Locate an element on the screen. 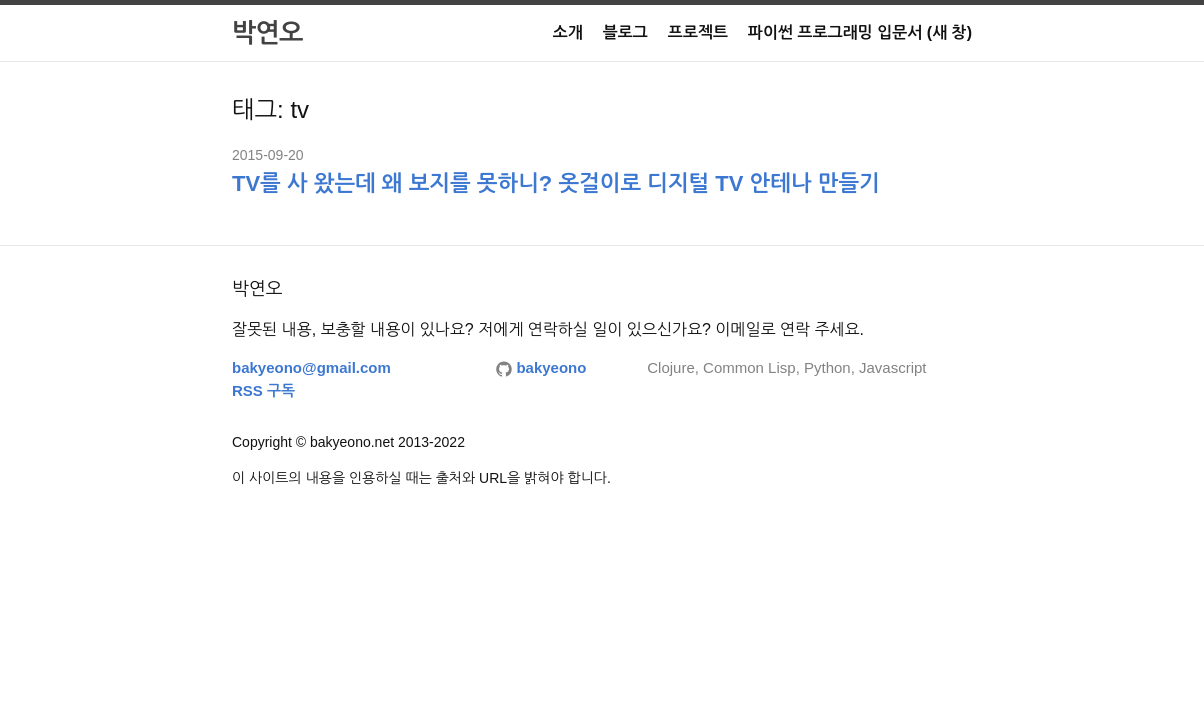  소개 is located at coordinates (568, 32).